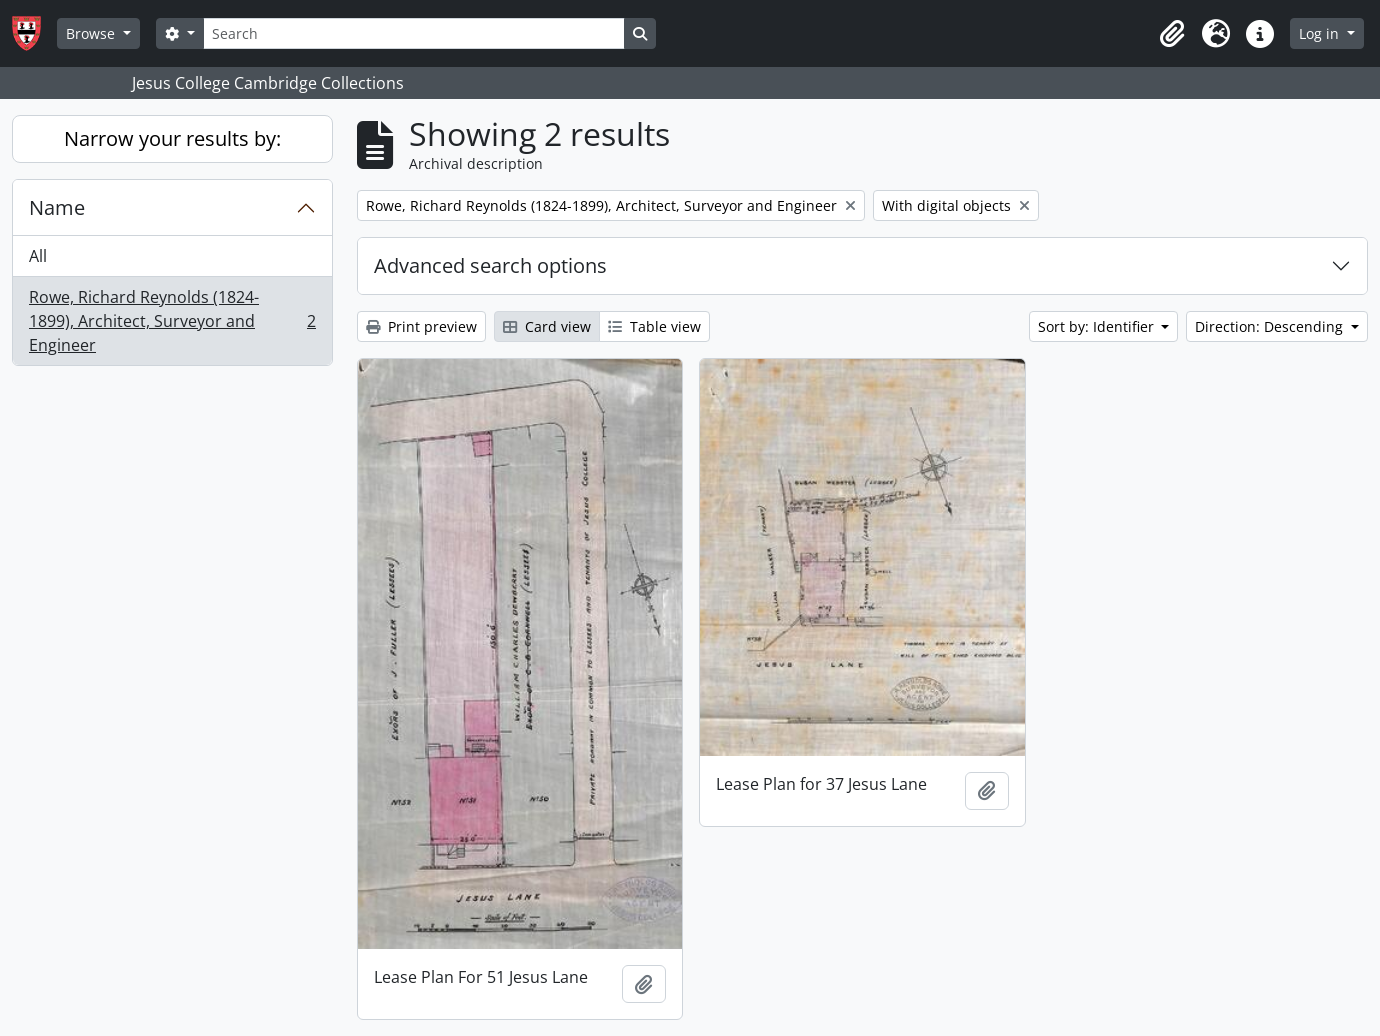  What do you see at coordinates (1271, 326) in the screenshot?
I see `Direction: Descending` at bounding box center [1271, 326].